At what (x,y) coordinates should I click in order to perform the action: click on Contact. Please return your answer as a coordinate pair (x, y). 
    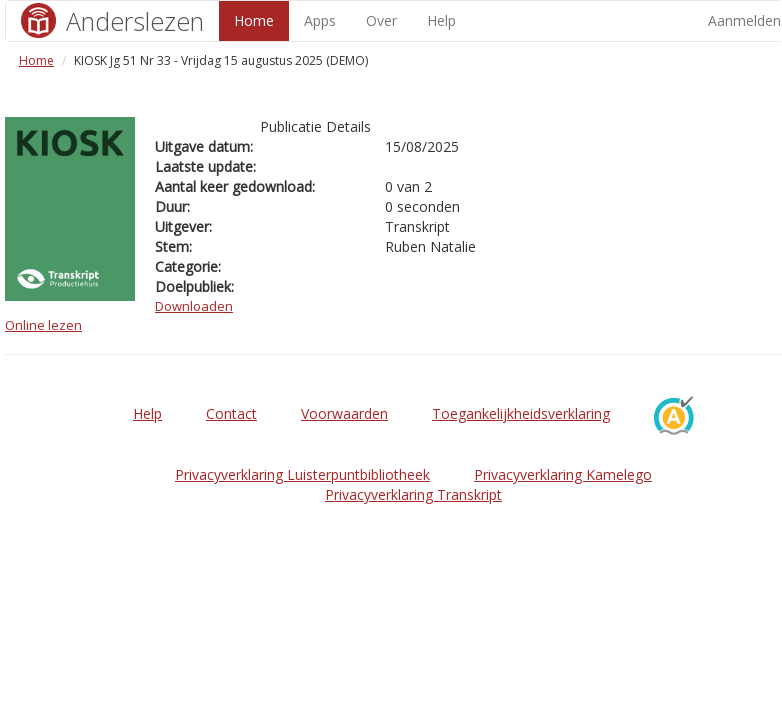
    Looking at the image, I should click on (231, 413).